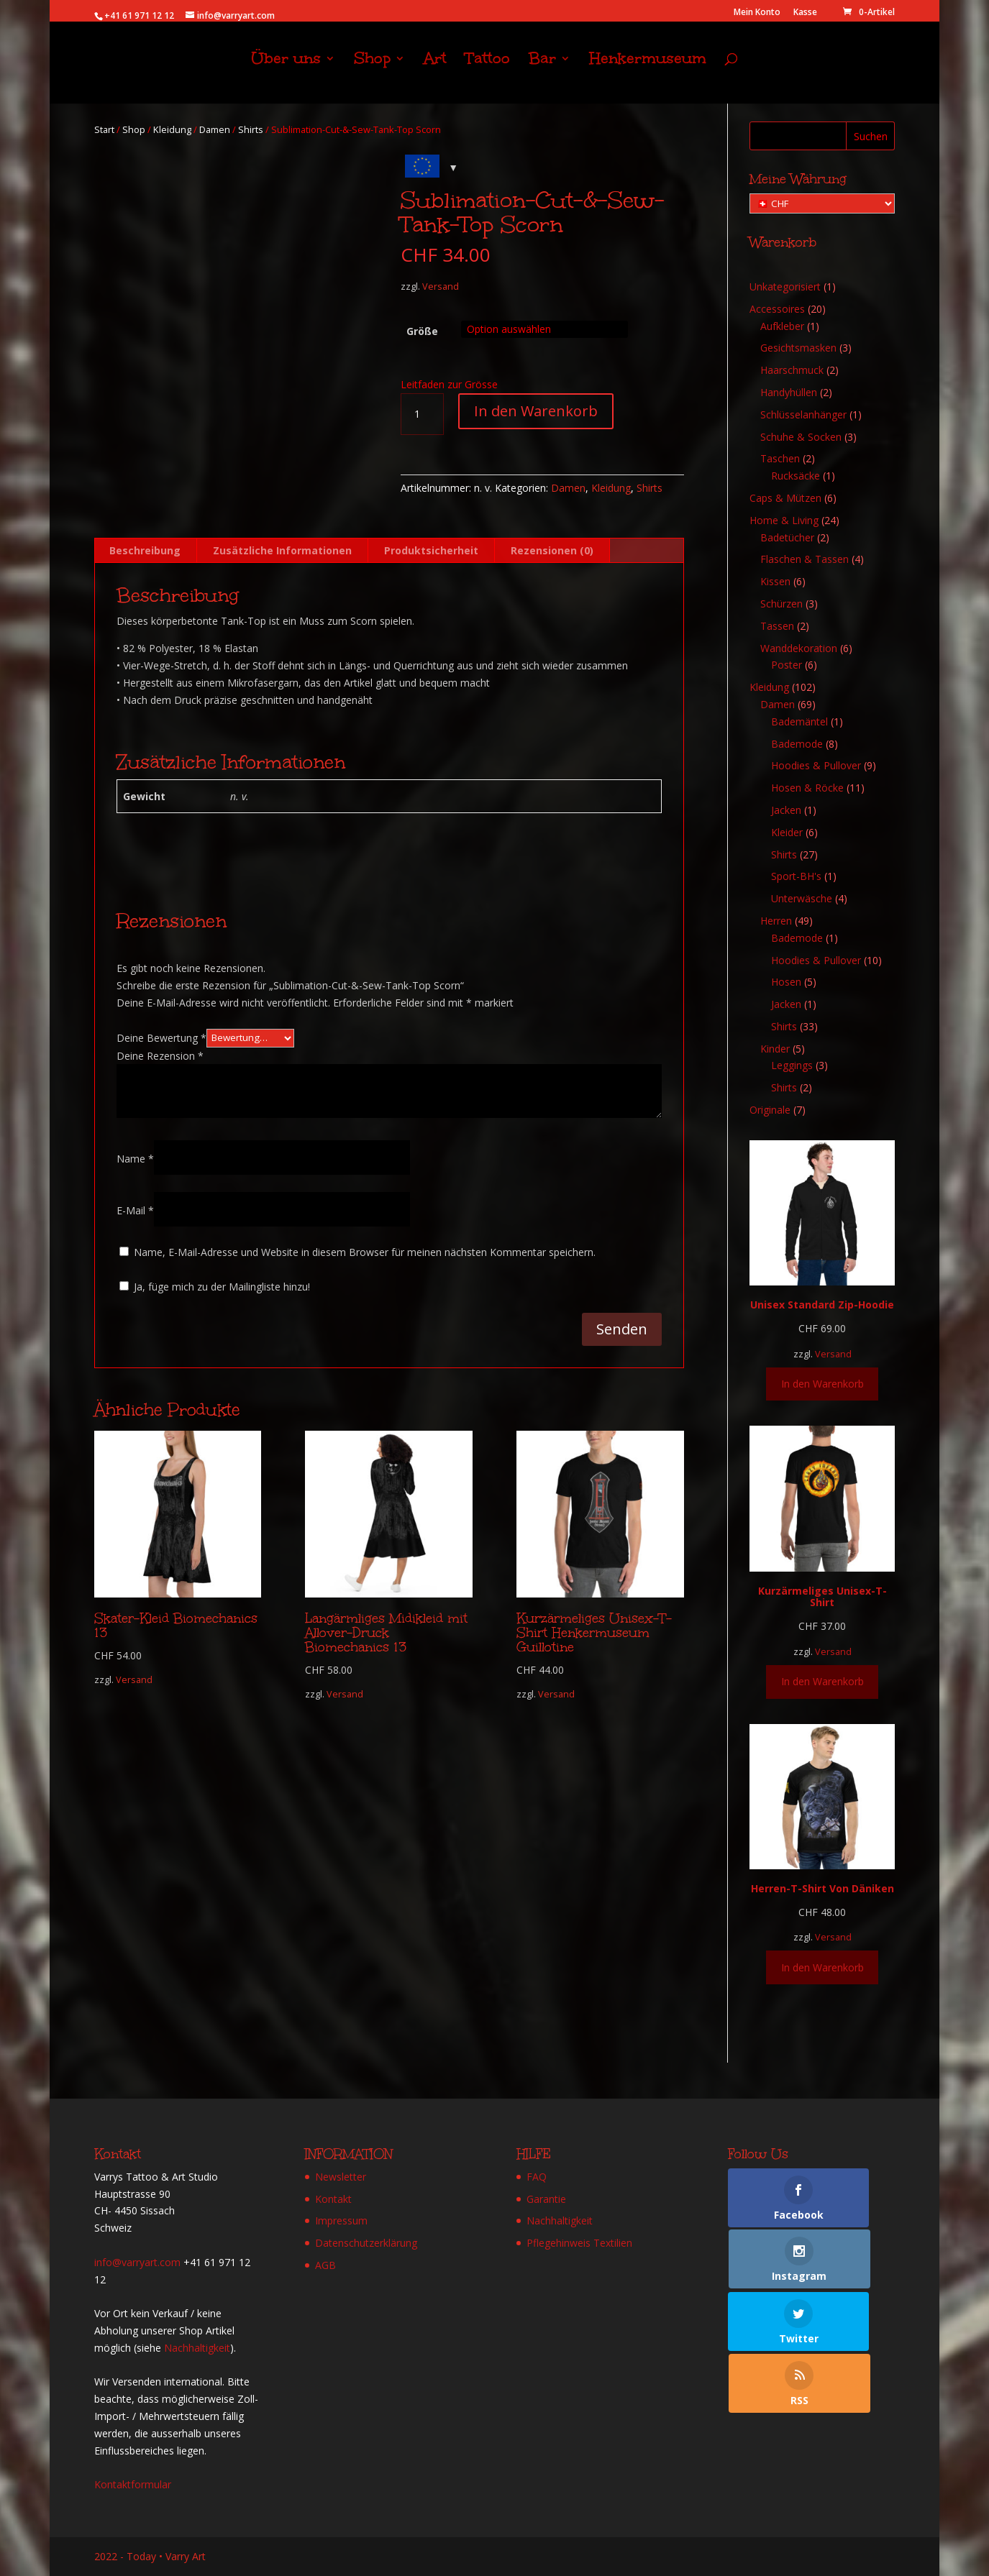  Describe the element at coordinates (214, 1286) in the screenshot. I see `Ja, füge mich zu der Mailingliste hinzu!` at that location.